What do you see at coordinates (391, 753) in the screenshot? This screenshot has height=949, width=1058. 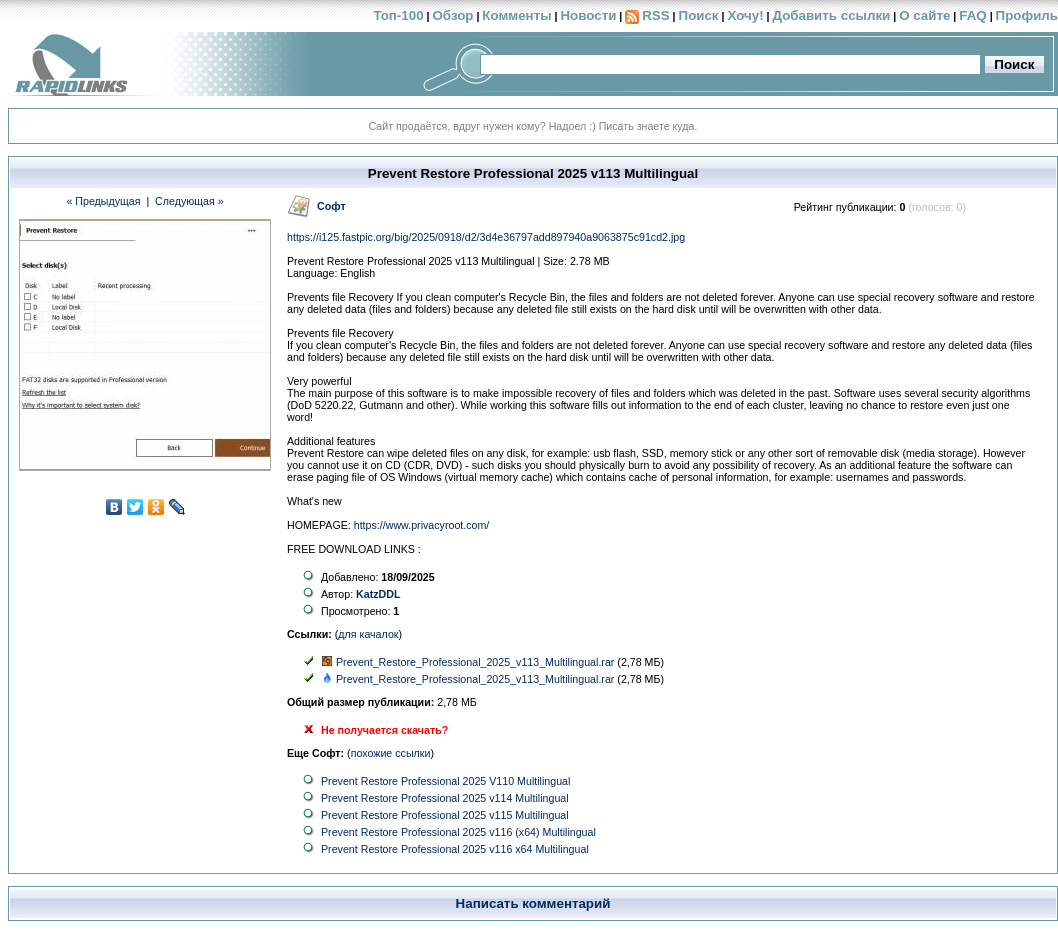 I see `похожие ссылки` at bounding box center [391, 753].